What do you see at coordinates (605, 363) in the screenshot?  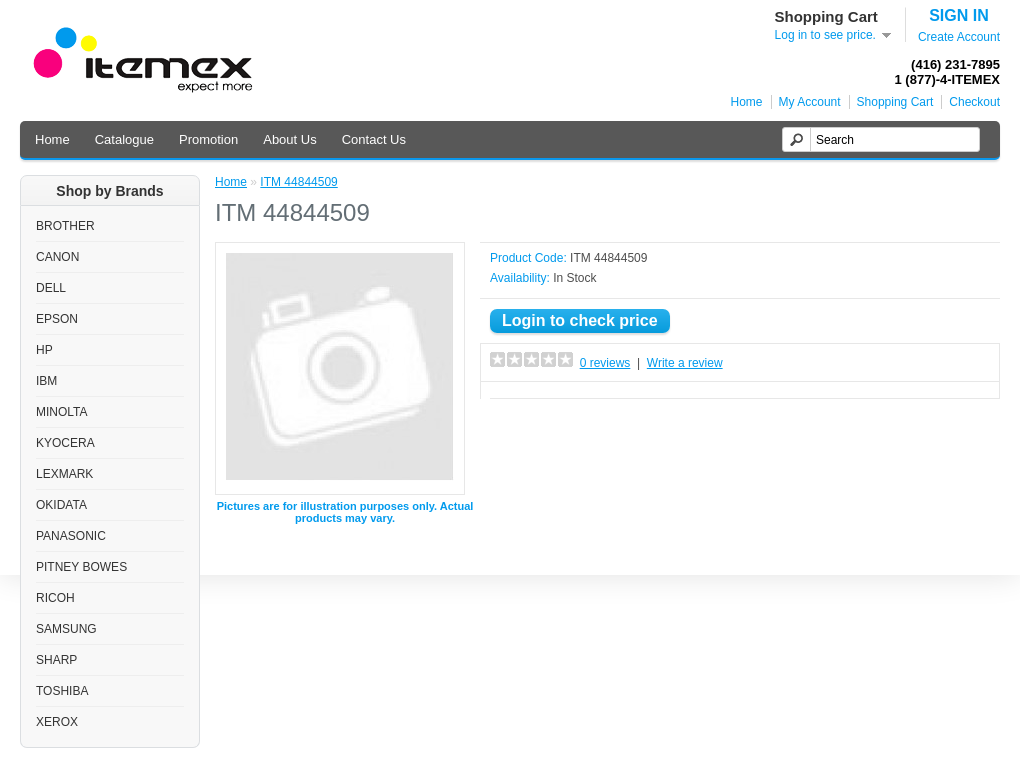 I see `0 reviews` at bounding box center [605, 363].